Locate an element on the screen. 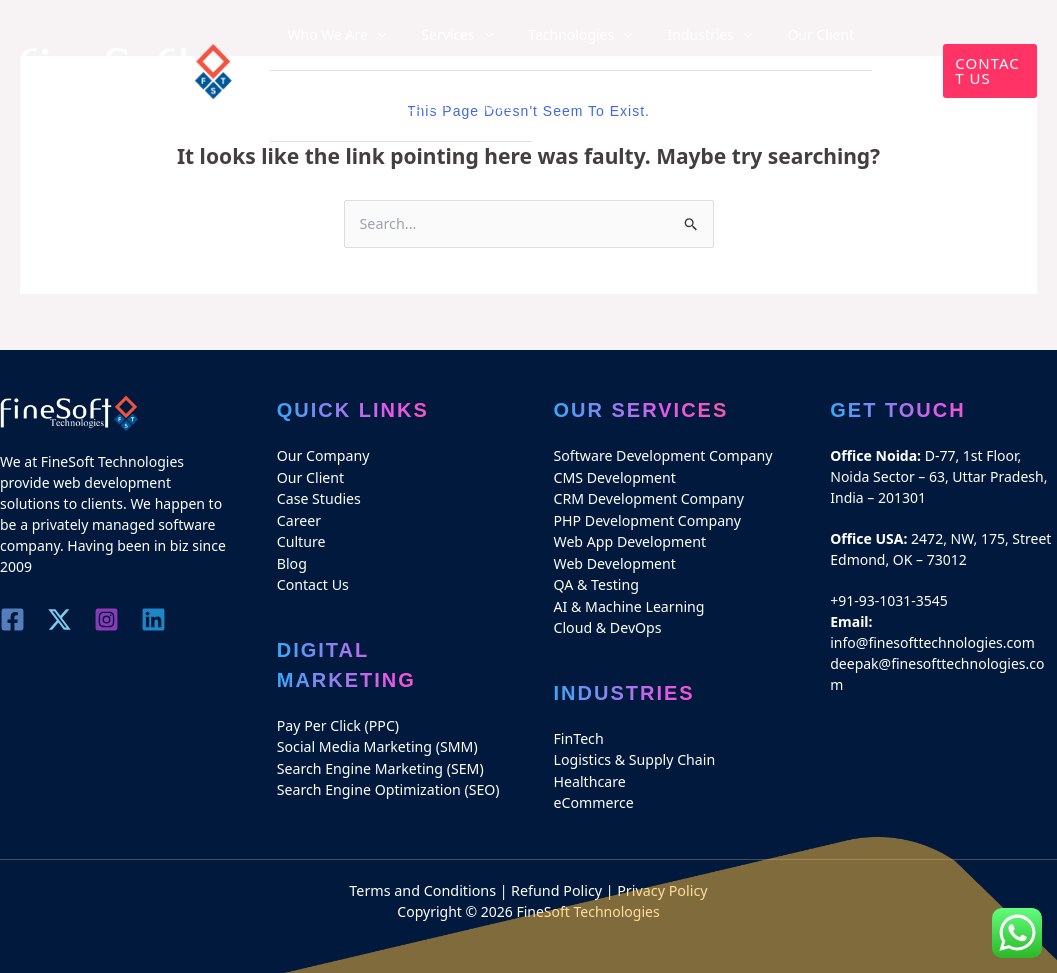 This screenshot has width=1057, height=973. Culture is located at coordinates (301, 539).